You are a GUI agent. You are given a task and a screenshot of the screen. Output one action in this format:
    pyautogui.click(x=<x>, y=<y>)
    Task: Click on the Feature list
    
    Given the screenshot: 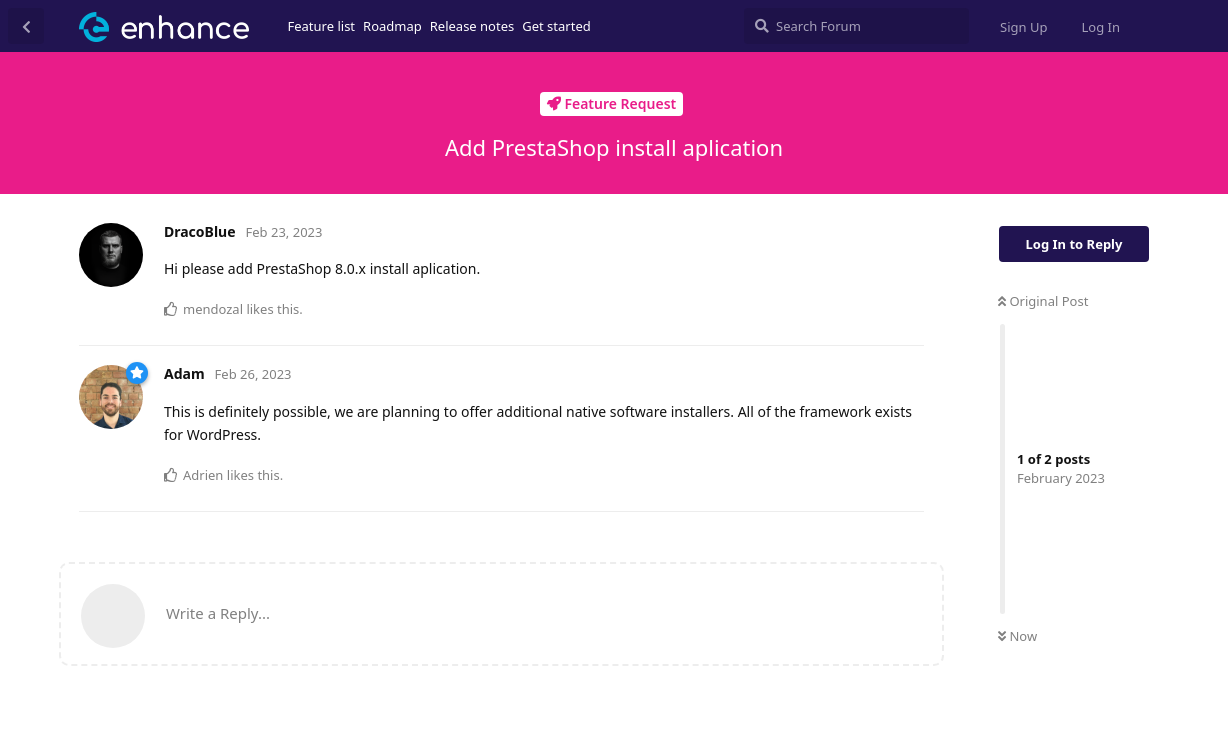 What is the action you would take?
    pyautogui.click(x=322, y=26)
    